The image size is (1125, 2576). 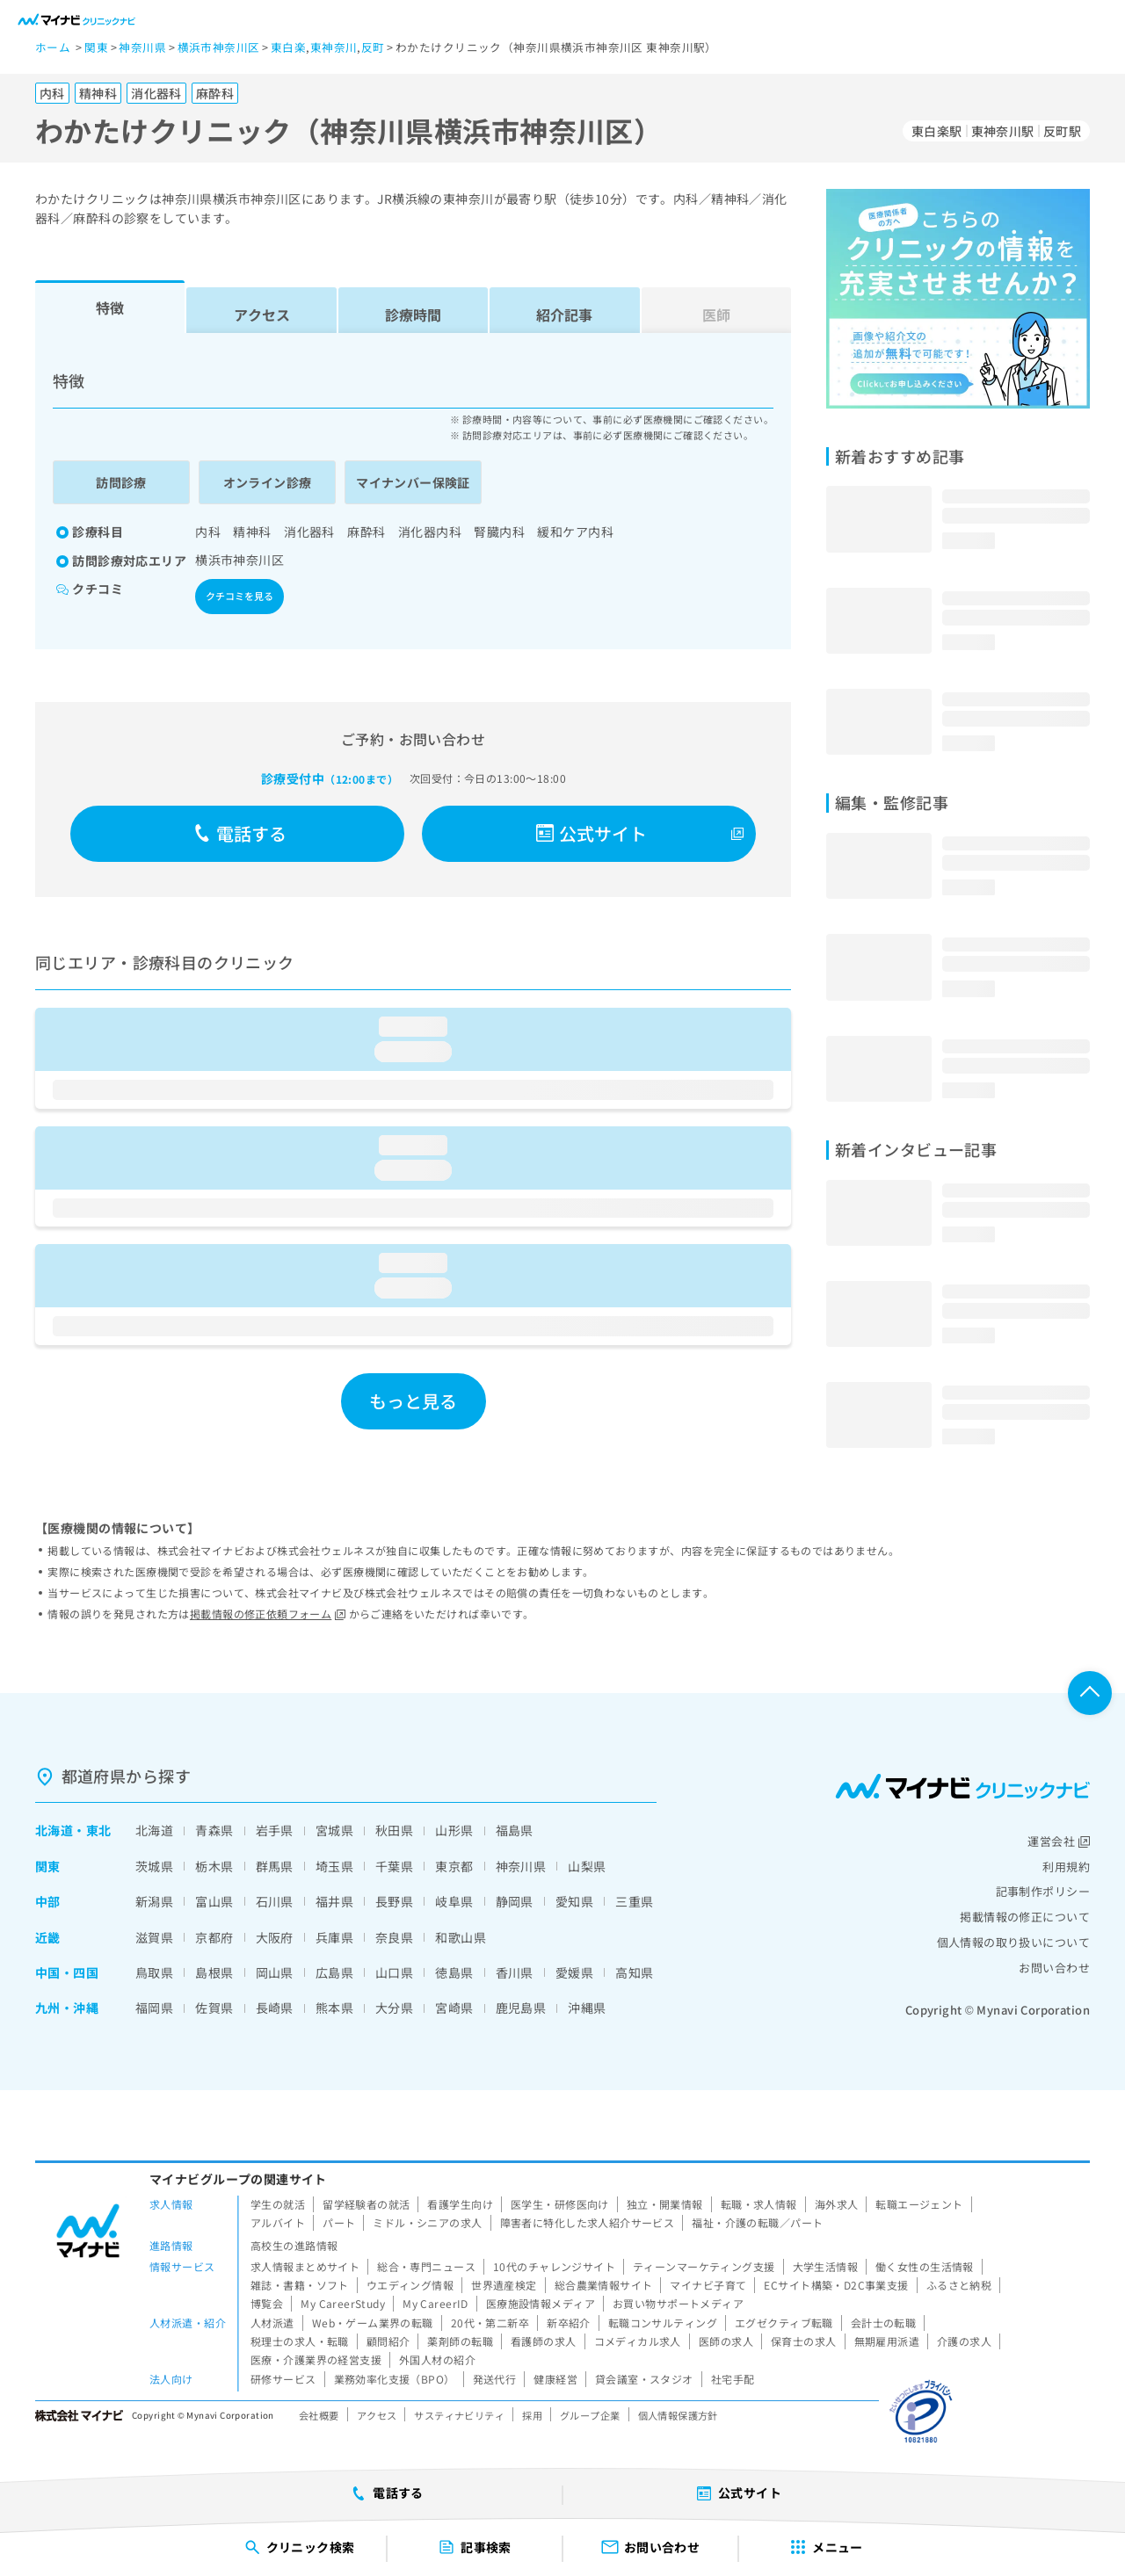 I want to click on パート, so click(x=339, y=2222).